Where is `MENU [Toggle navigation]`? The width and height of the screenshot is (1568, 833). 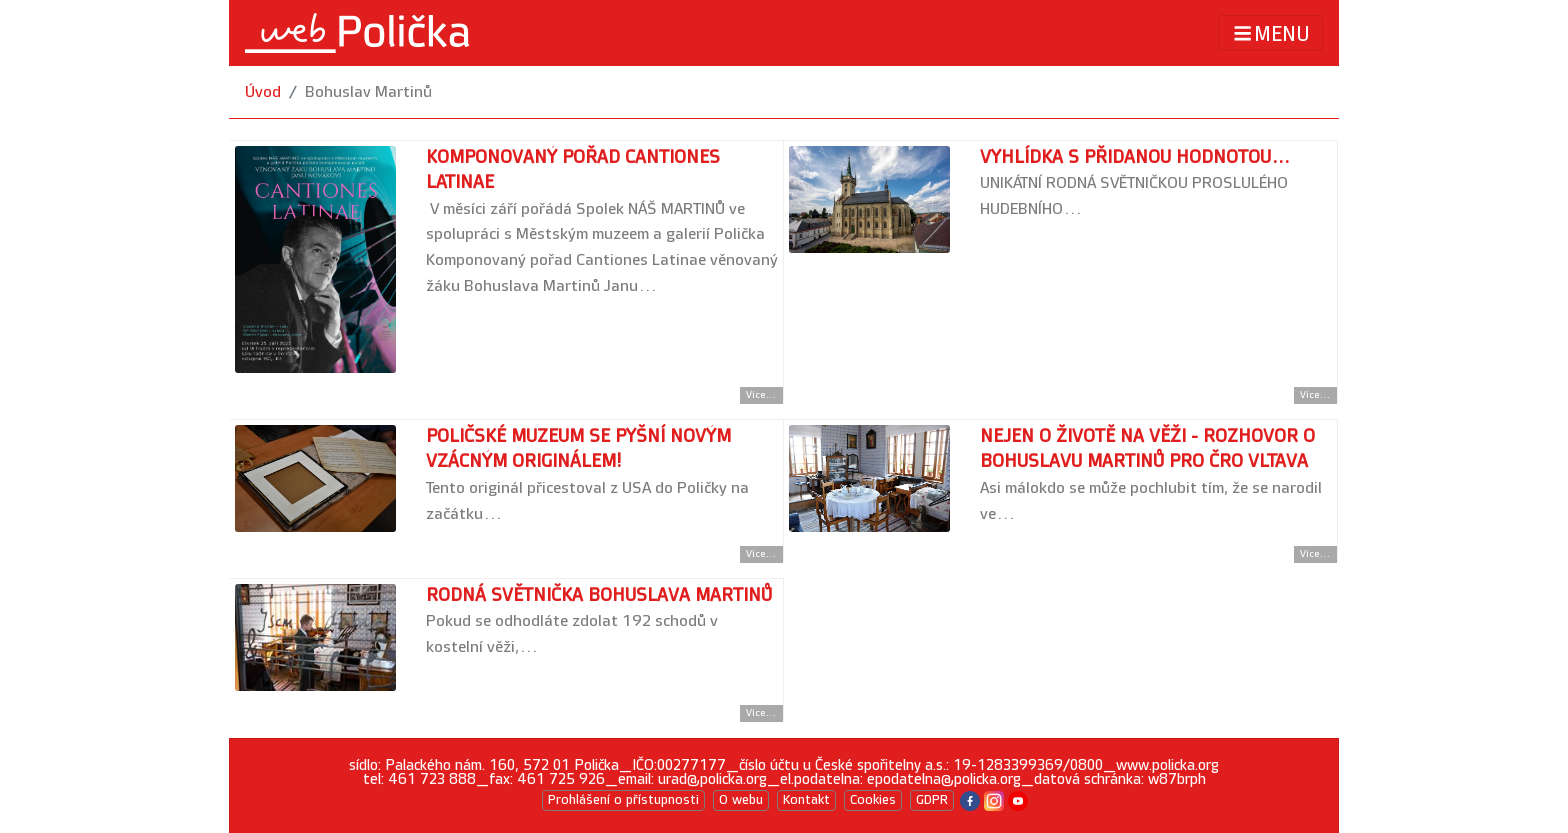
MENU [Toggle navigation] is located at coordinates (1270, 33).